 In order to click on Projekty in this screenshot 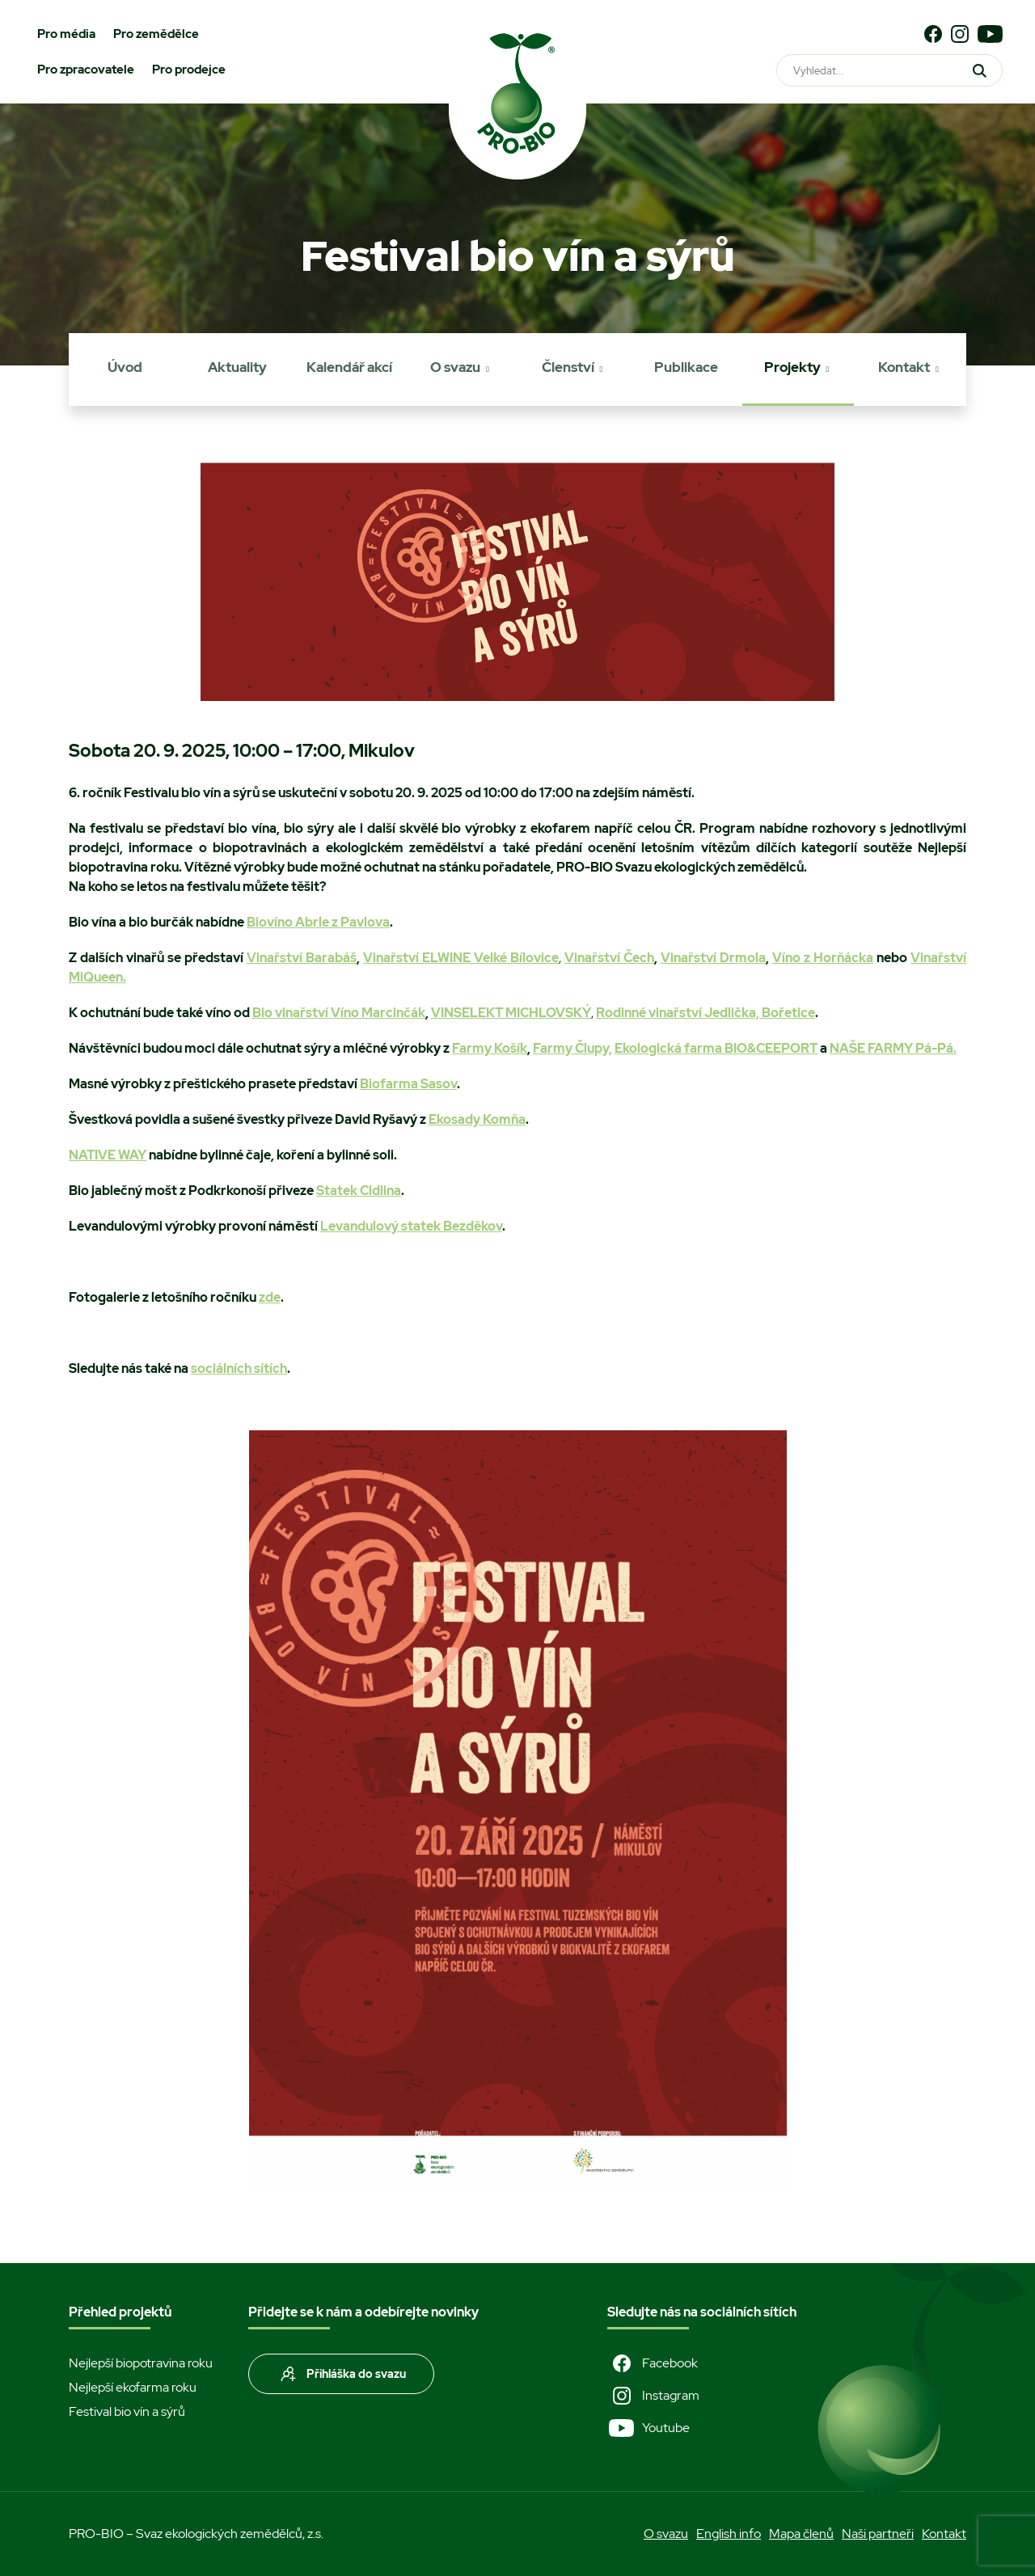, I will do `click(792, 367)`.